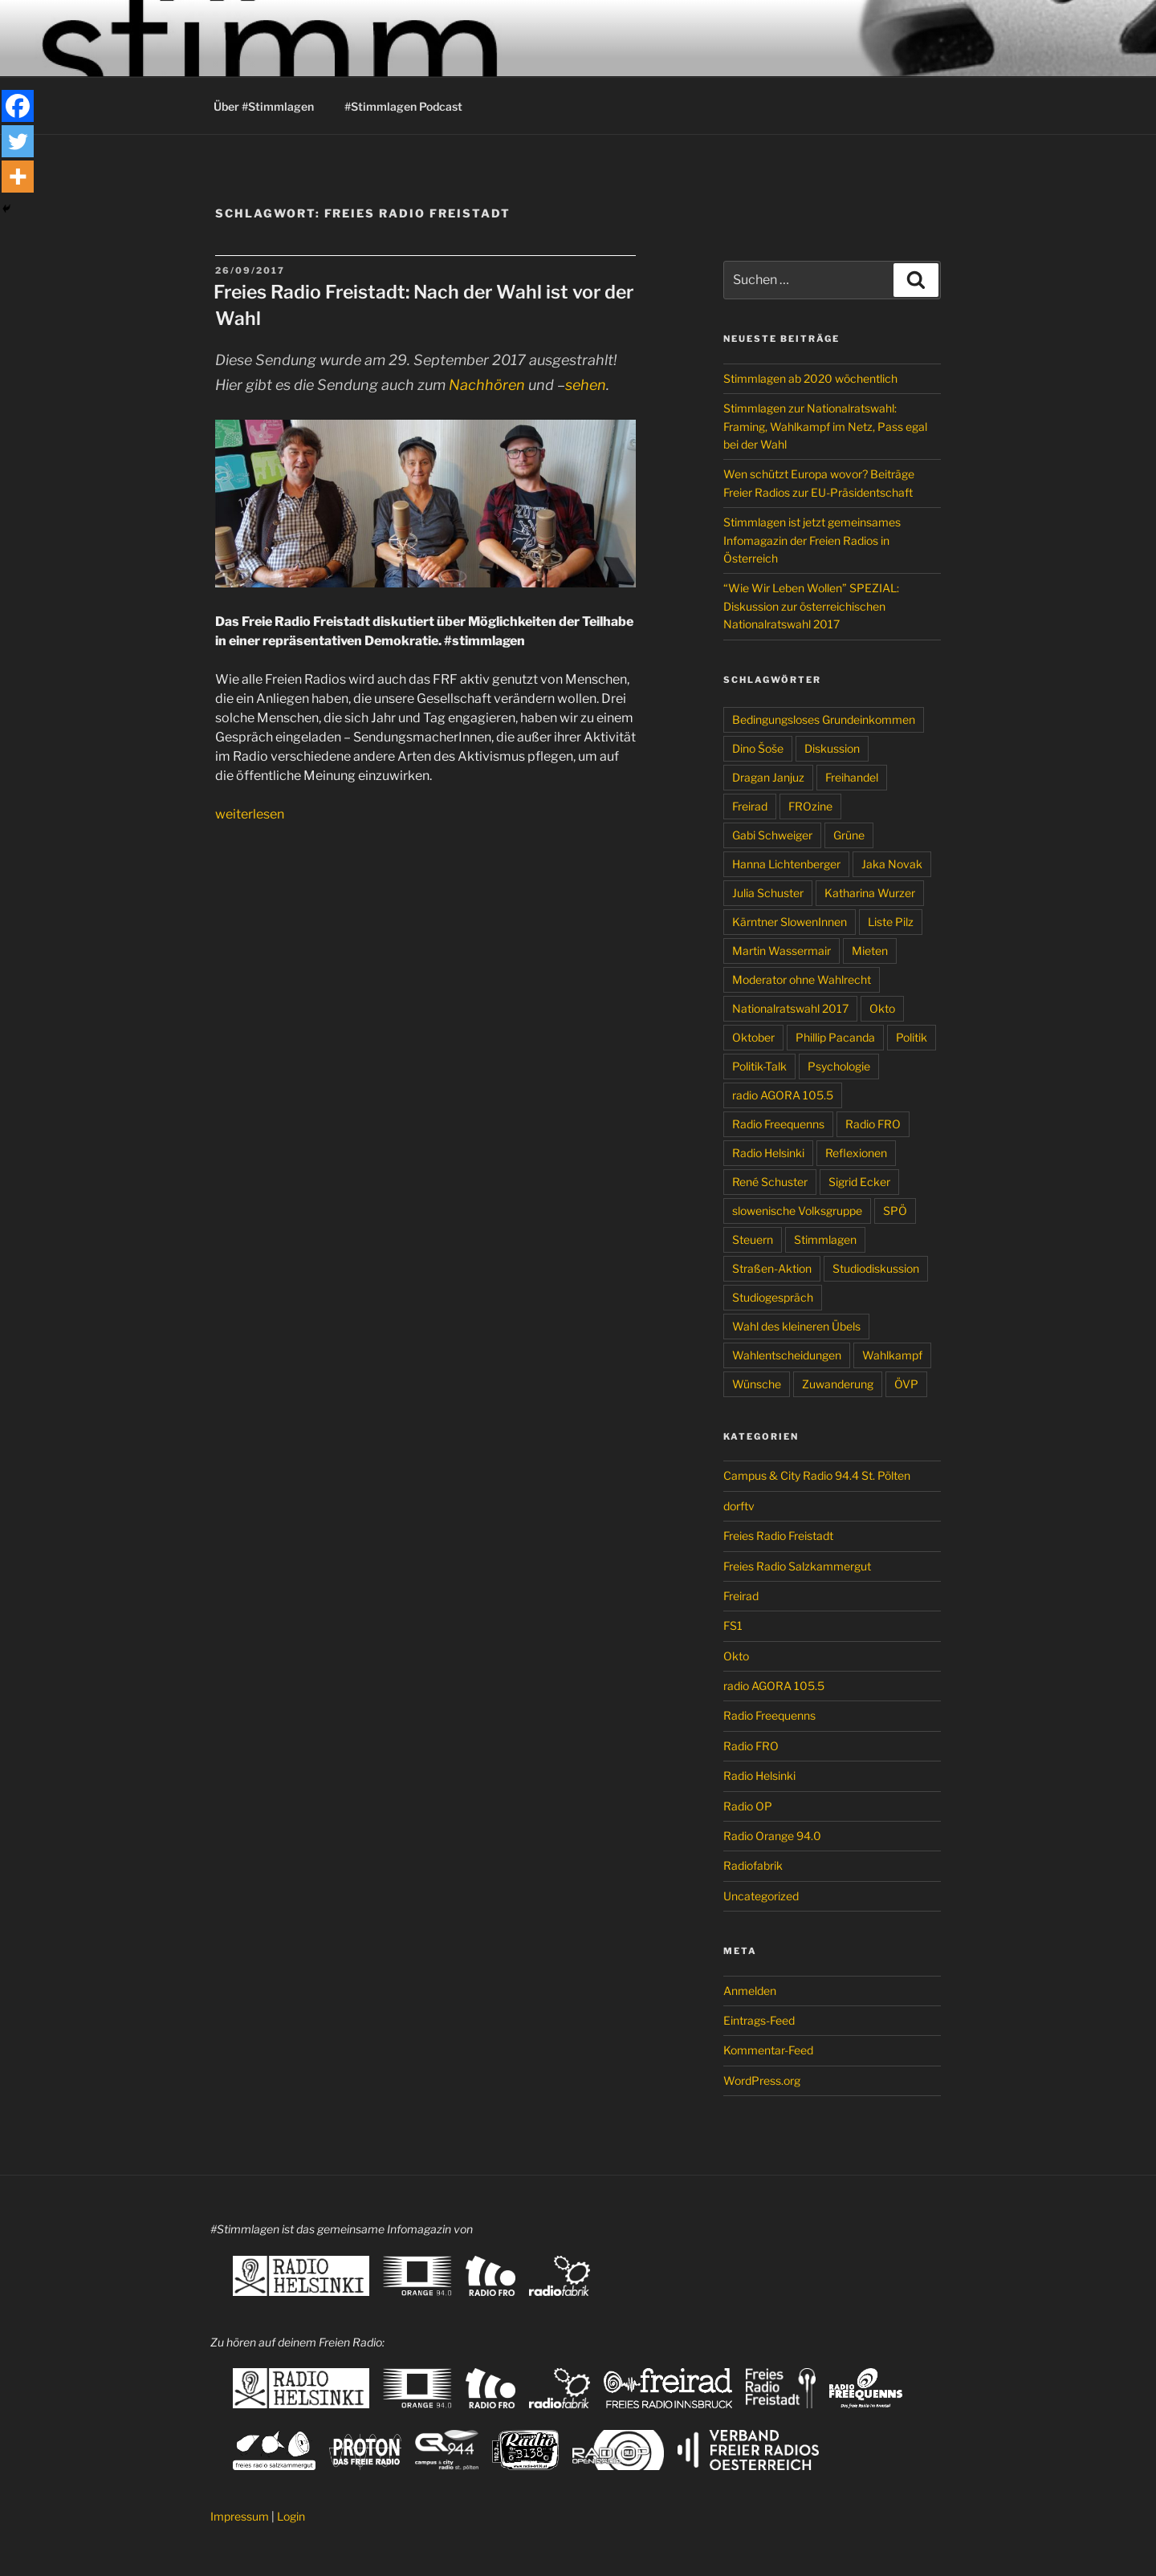  What do you see at coordinates (753, 1865) in the screenshot?
I see `Radiofabrik` at bounding box center [753, 1865].